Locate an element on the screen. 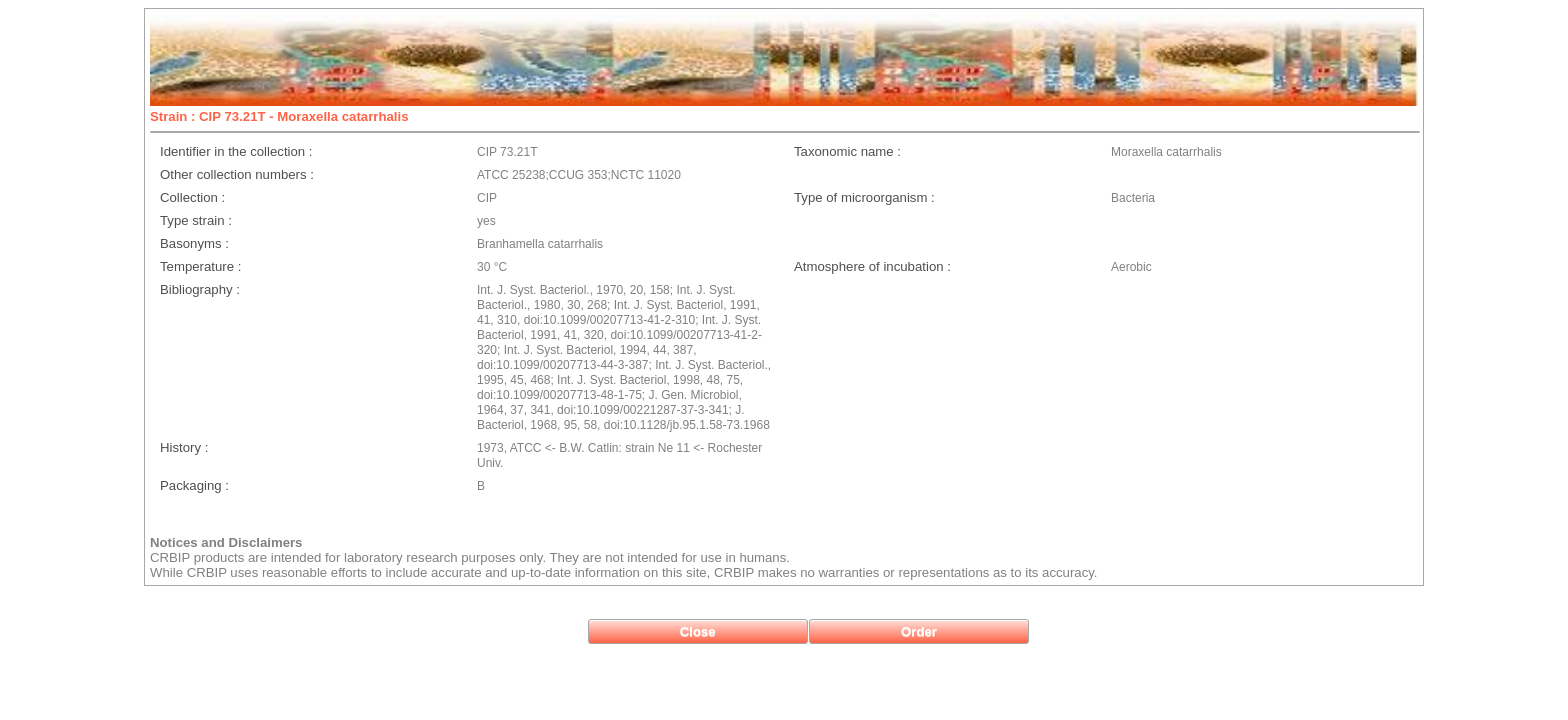 Image resolution: width=1568 pixels, height=720 pixels. Identifier in the collection : is located at coordinates (236, 151).